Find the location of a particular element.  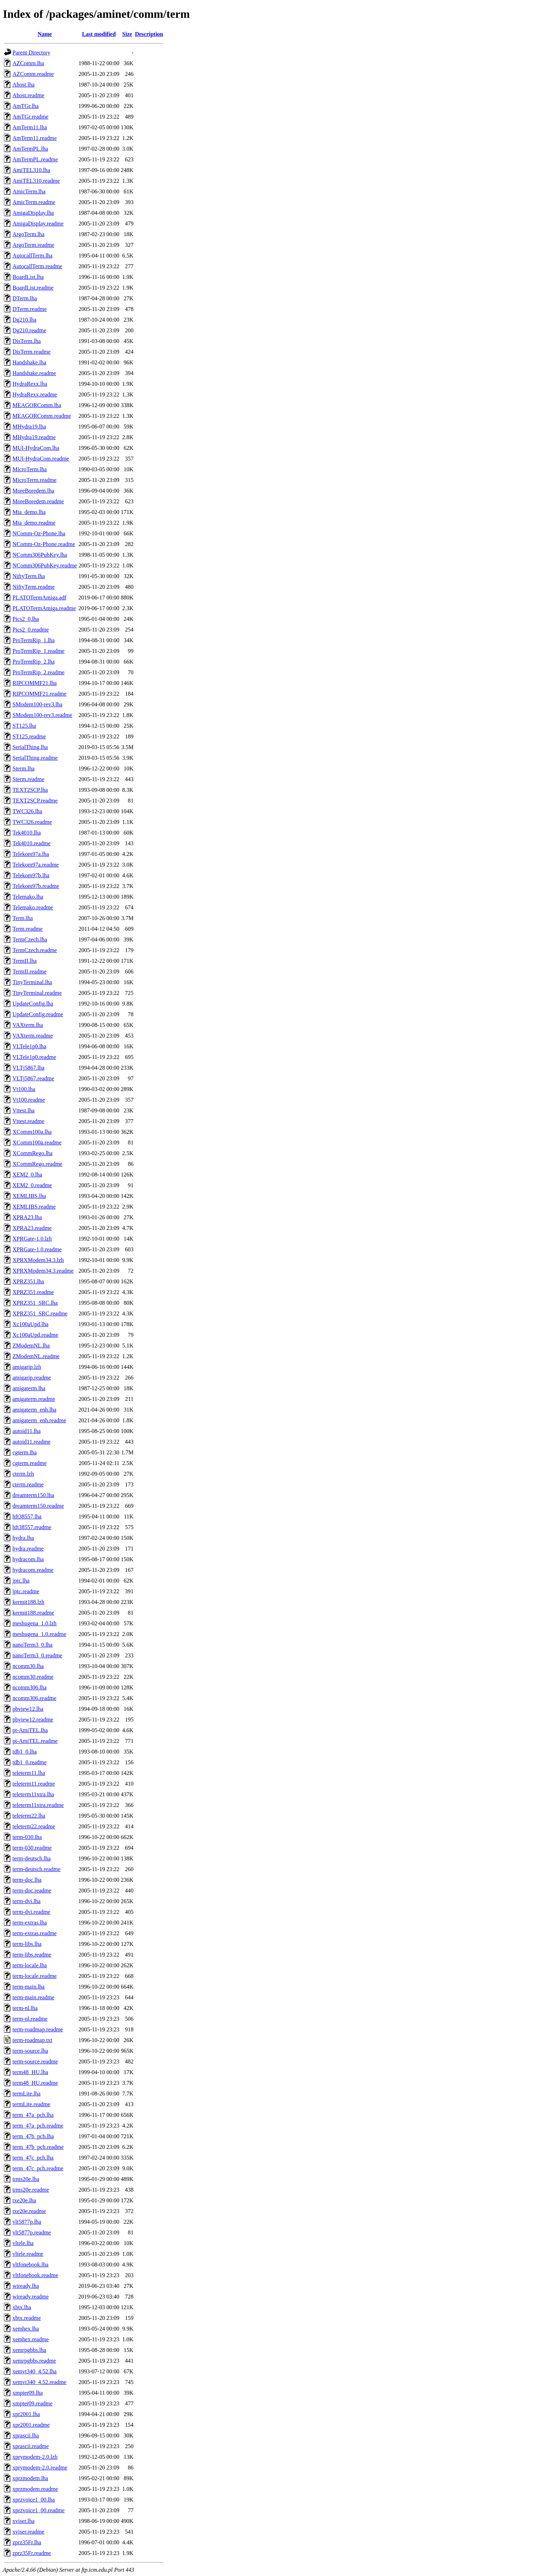

XPRZ351_SRC.lha is located at coordinates (35, 1303).